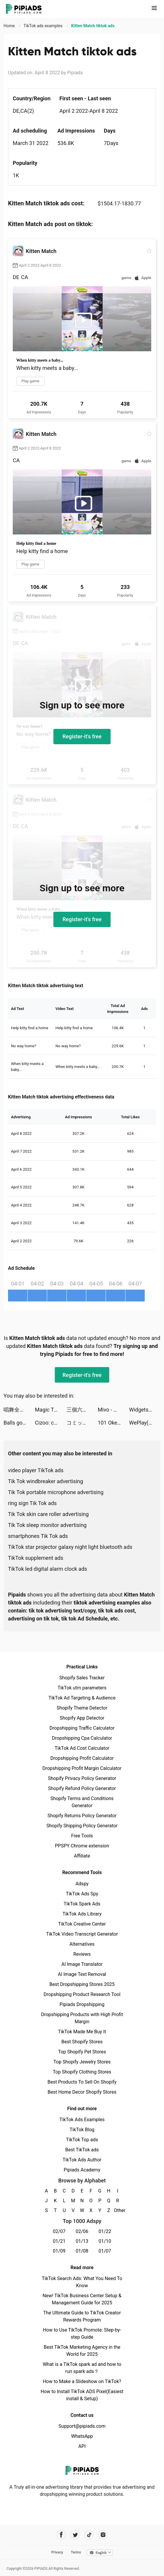 The image size is (164, 2576). I want to click on Register-it's free, so click(82, 736).